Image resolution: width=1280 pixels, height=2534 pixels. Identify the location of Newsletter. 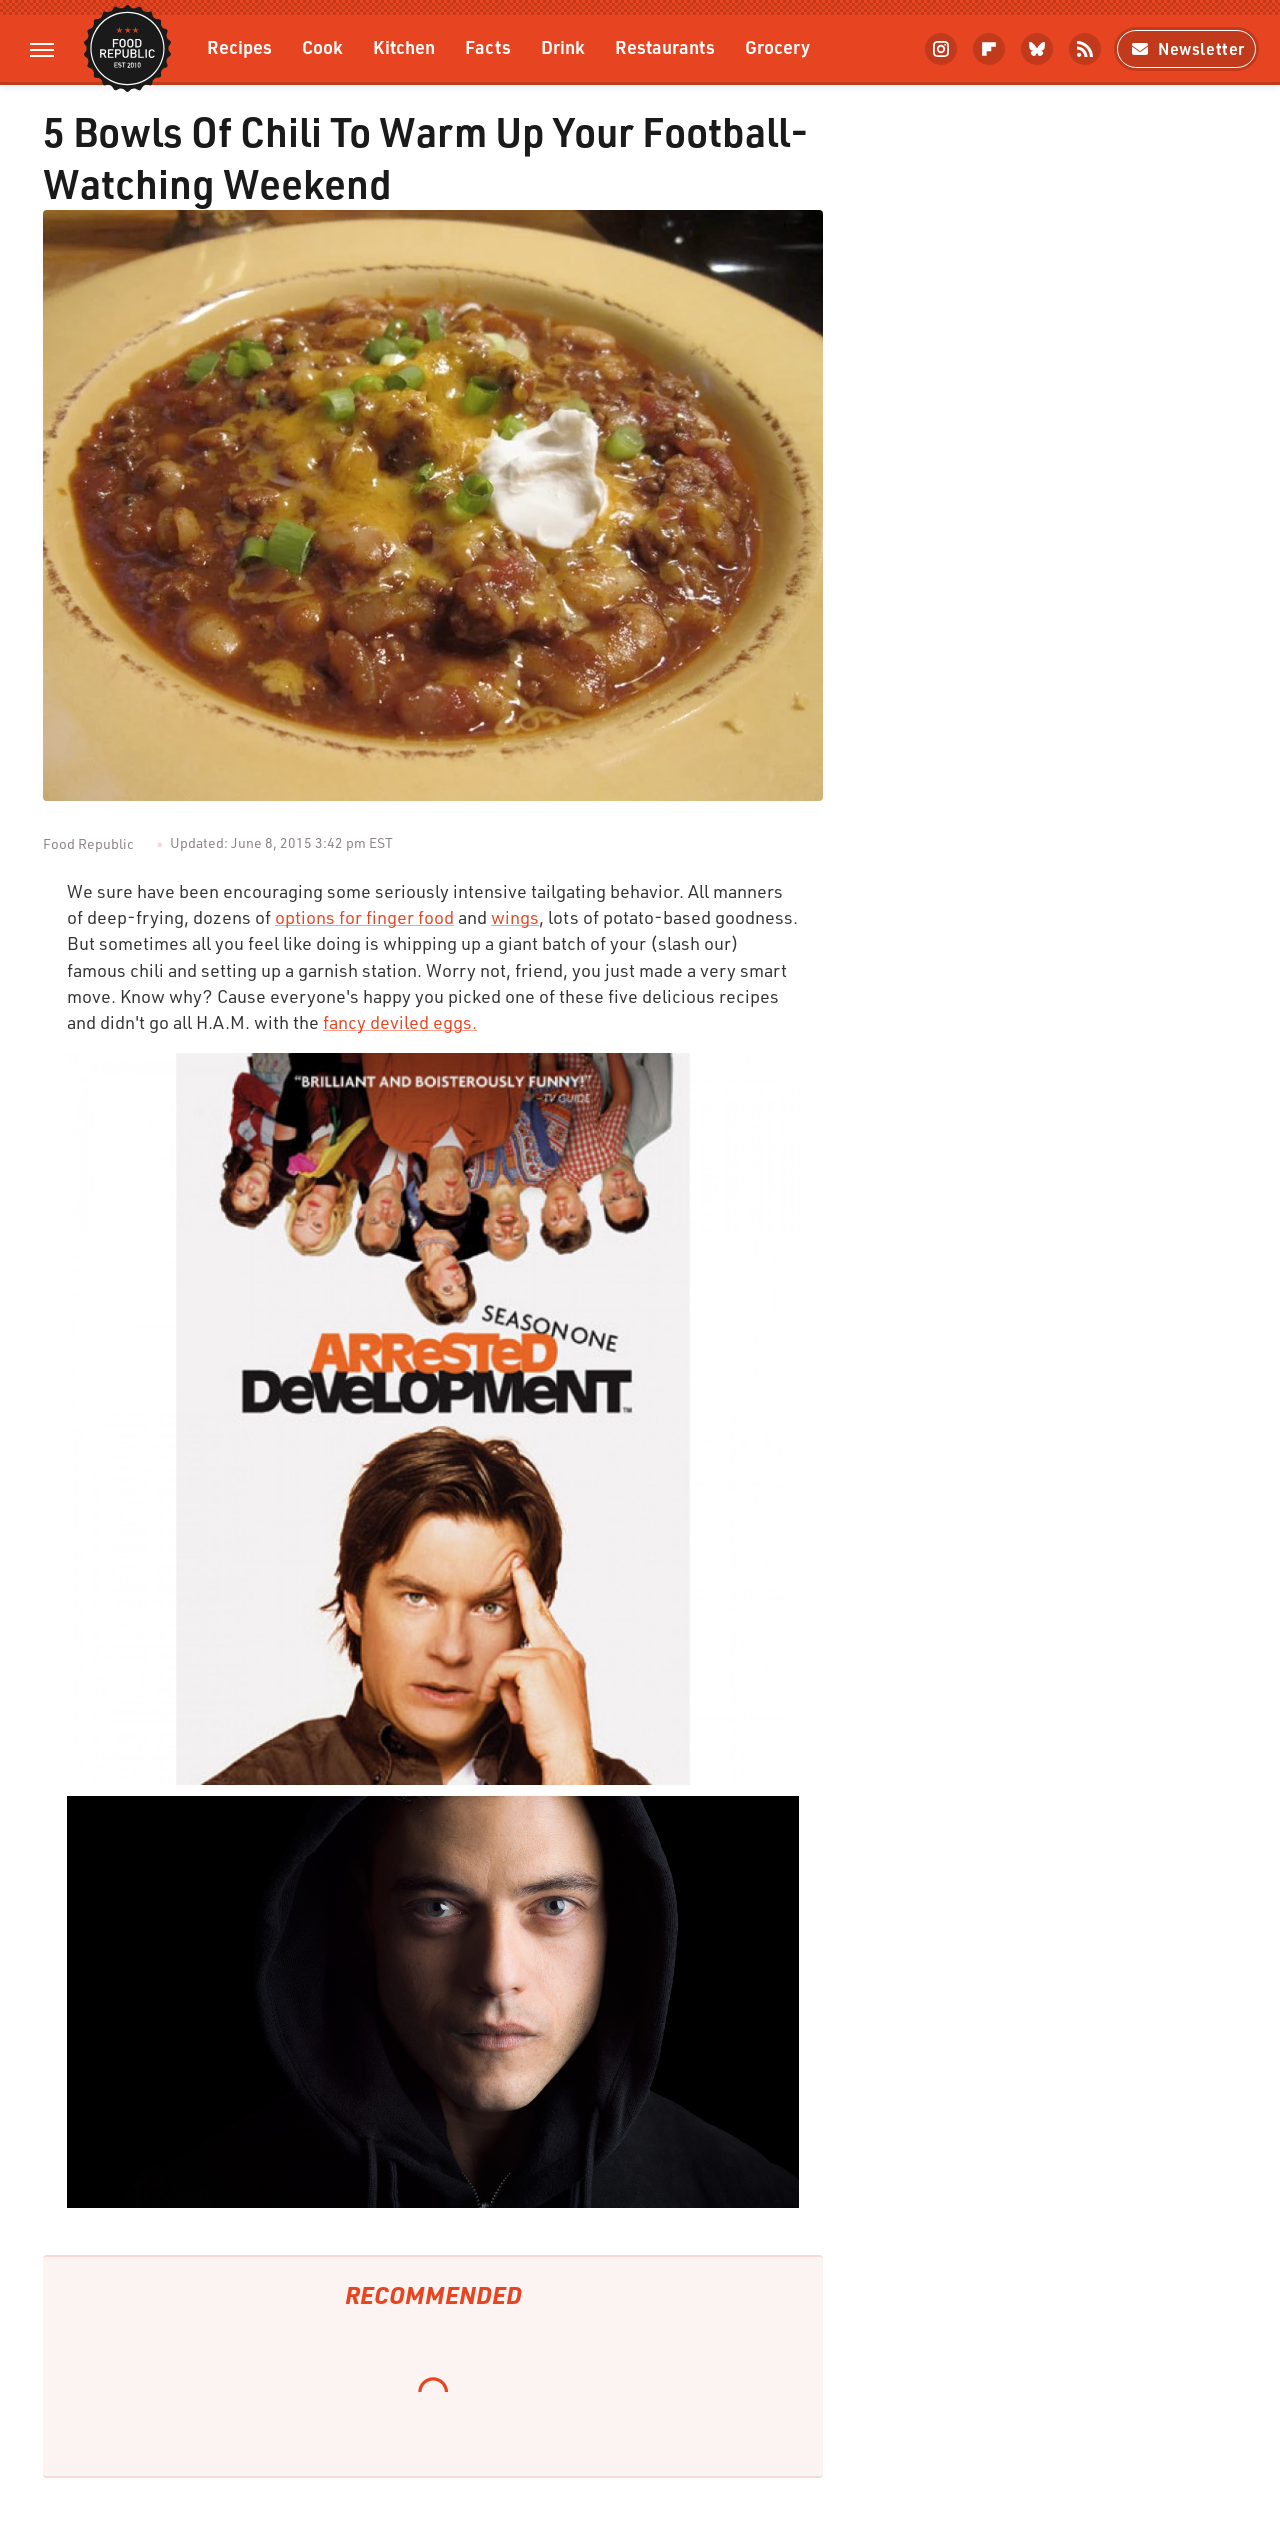
(1186, 48).